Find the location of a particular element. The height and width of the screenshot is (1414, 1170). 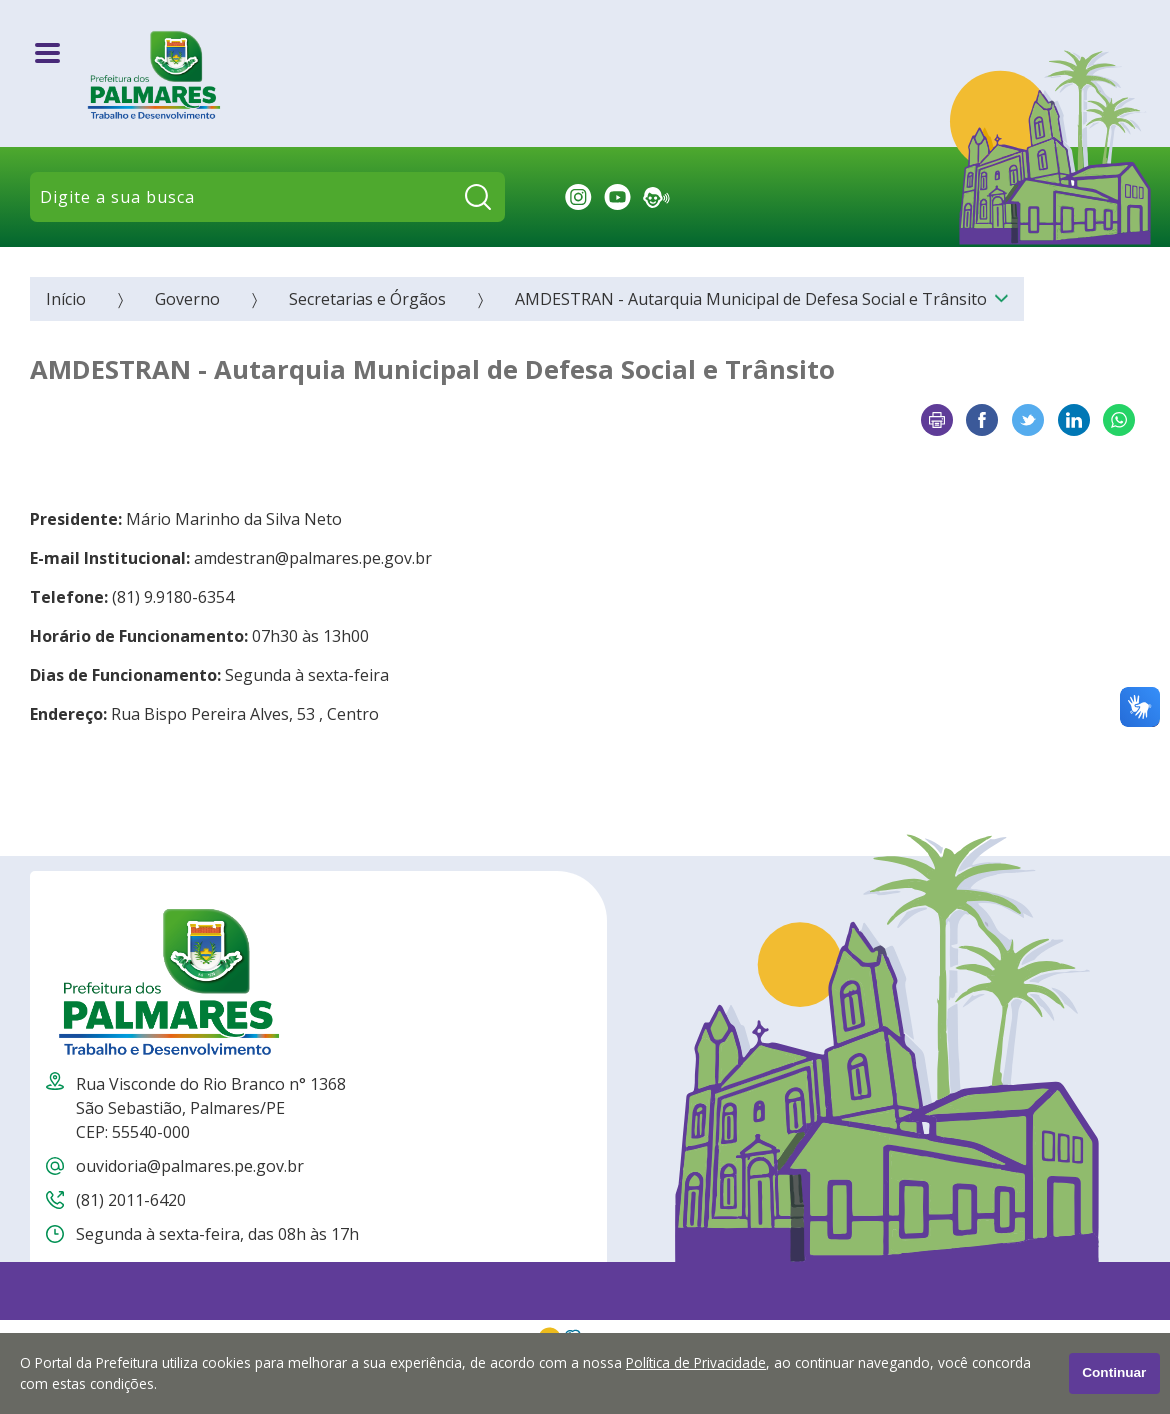

Pesquisar: is located at coordinates (505, 197).